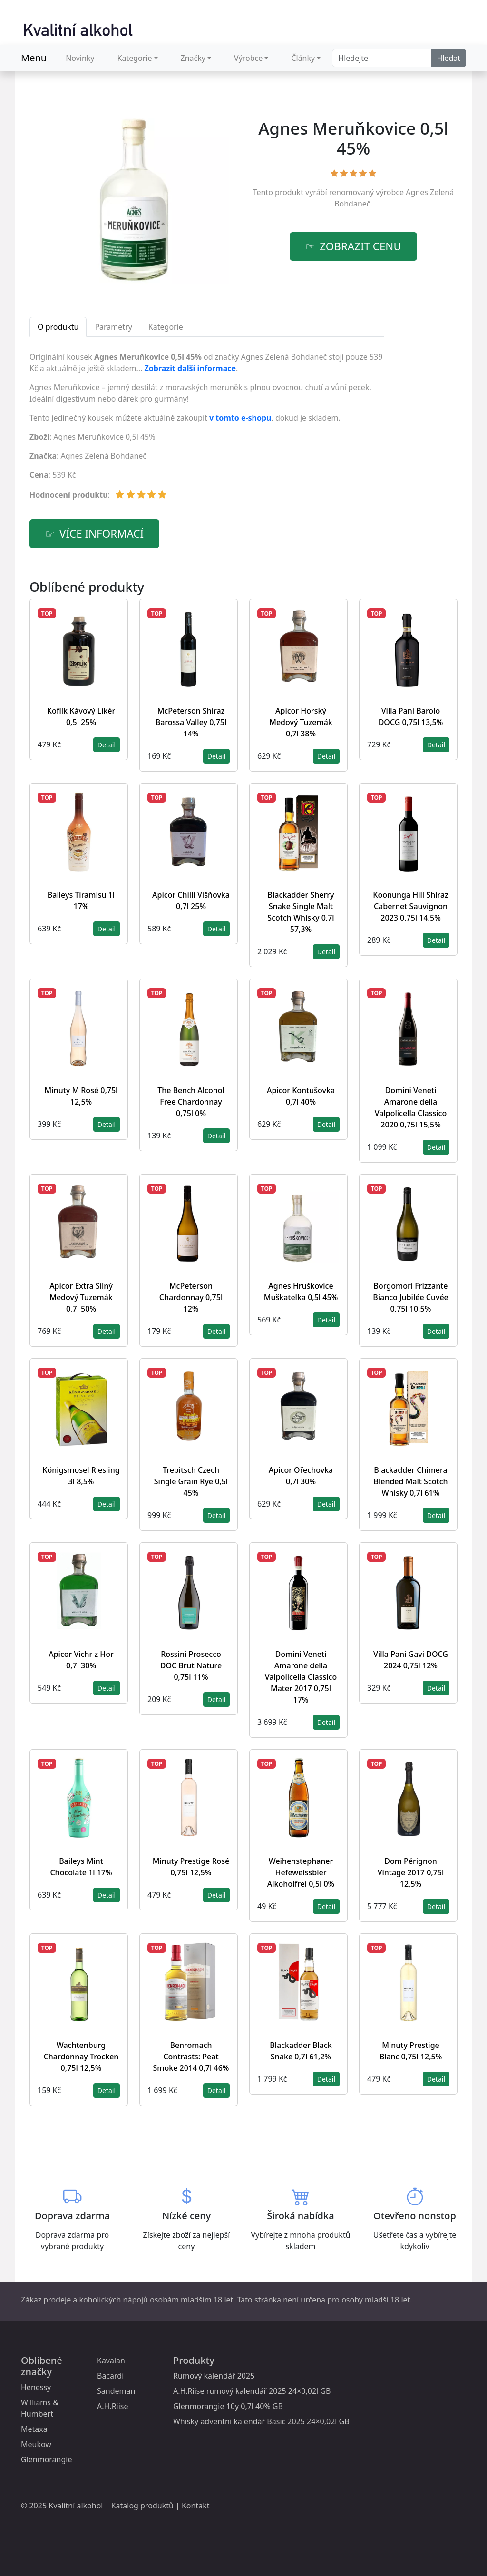  I want to click on Bacardi, so click(110, 2375).